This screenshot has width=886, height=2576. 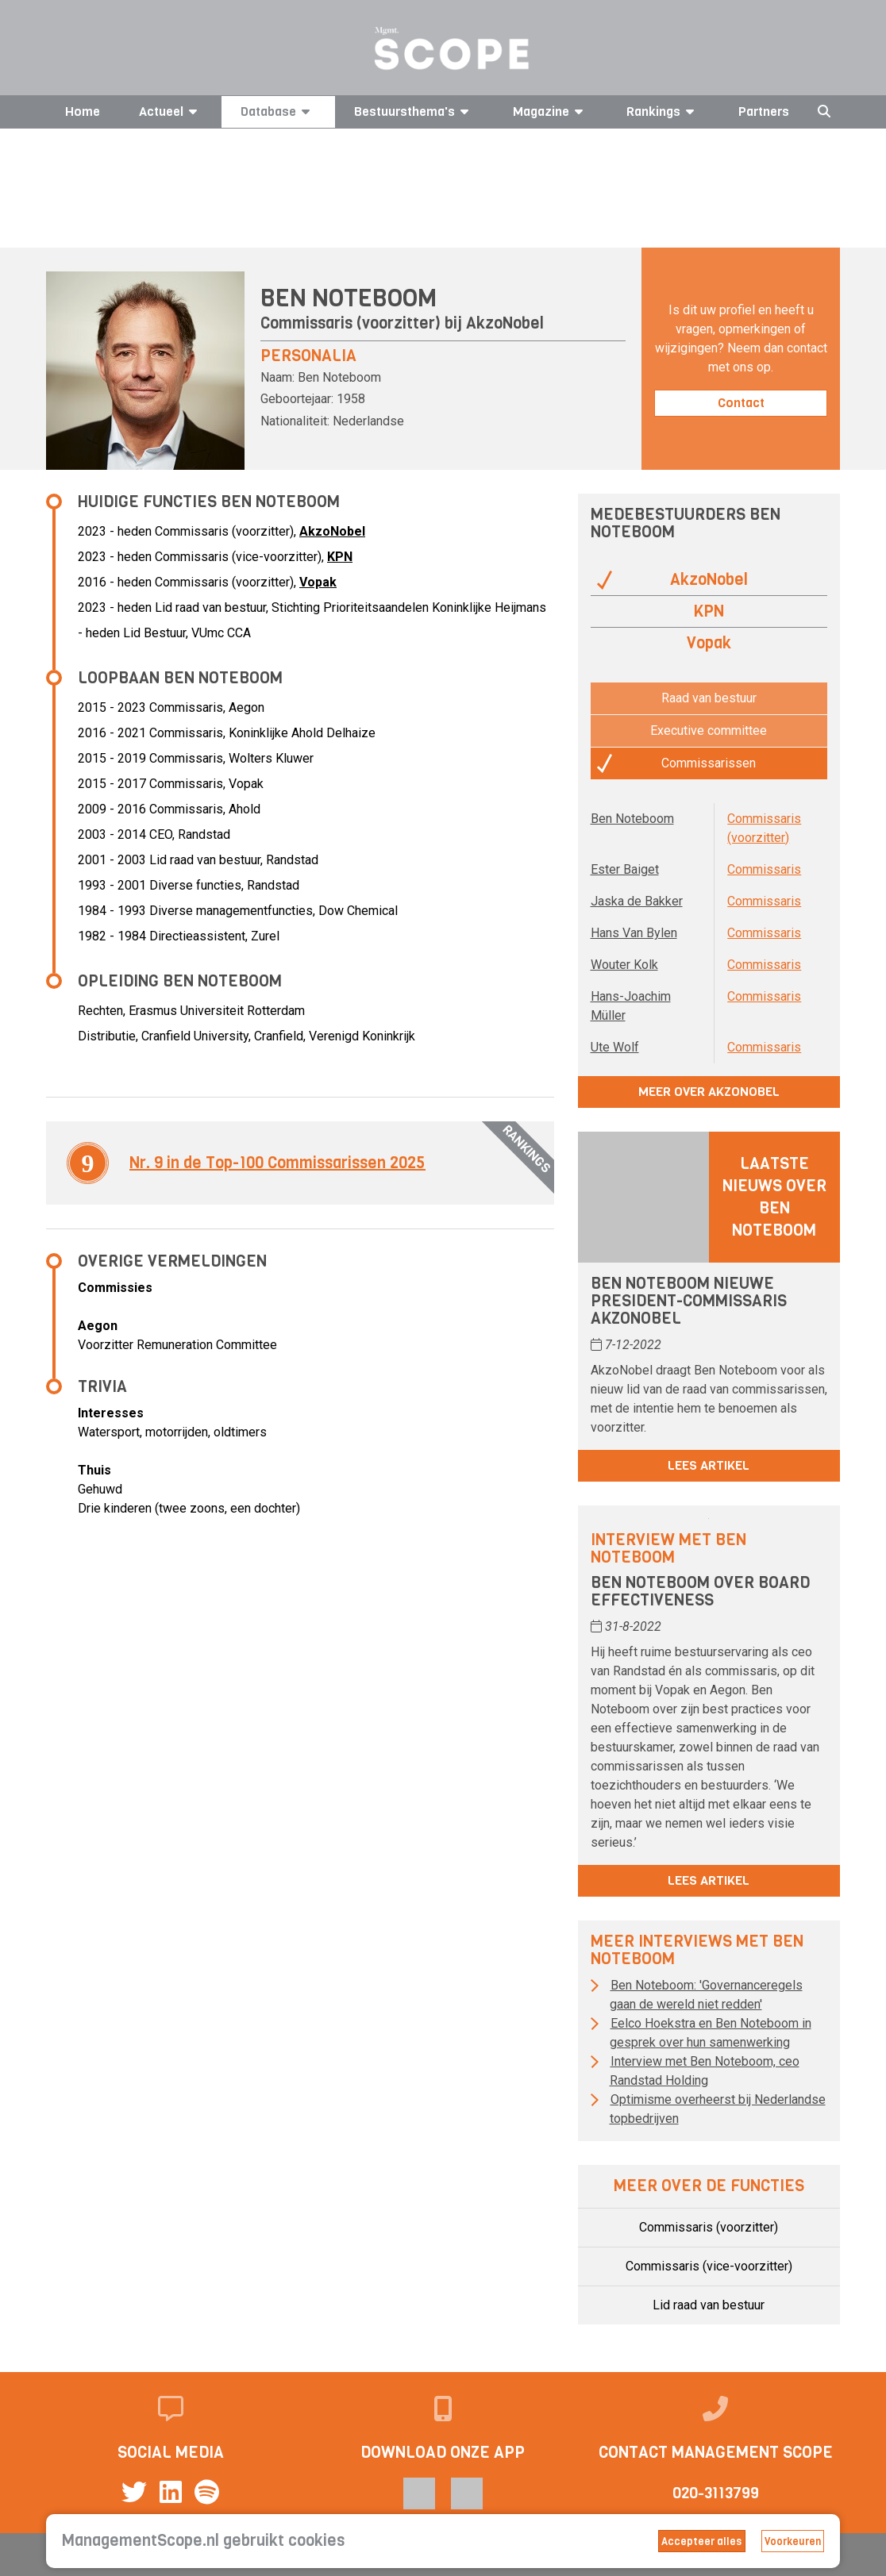 What do you see at coordinates (414, 111) in the screenshot?
I see `Bestuursthema's` at bounding box center [414, 111].